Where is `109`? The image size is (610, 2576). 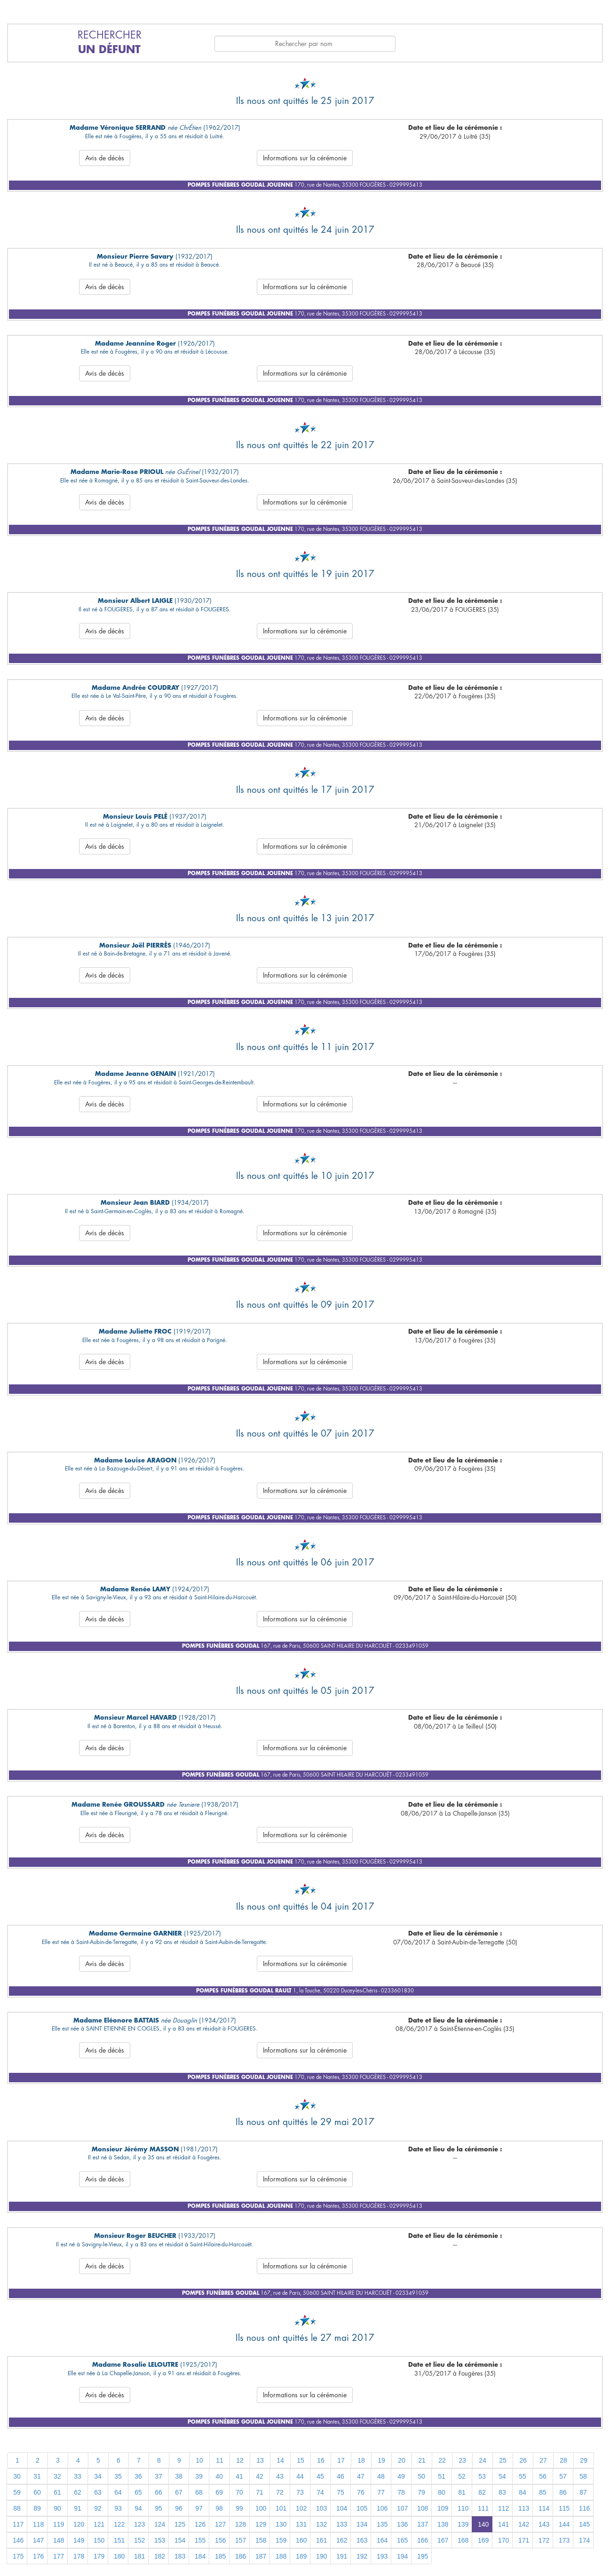
109 is located at coordinates (442, 2508).